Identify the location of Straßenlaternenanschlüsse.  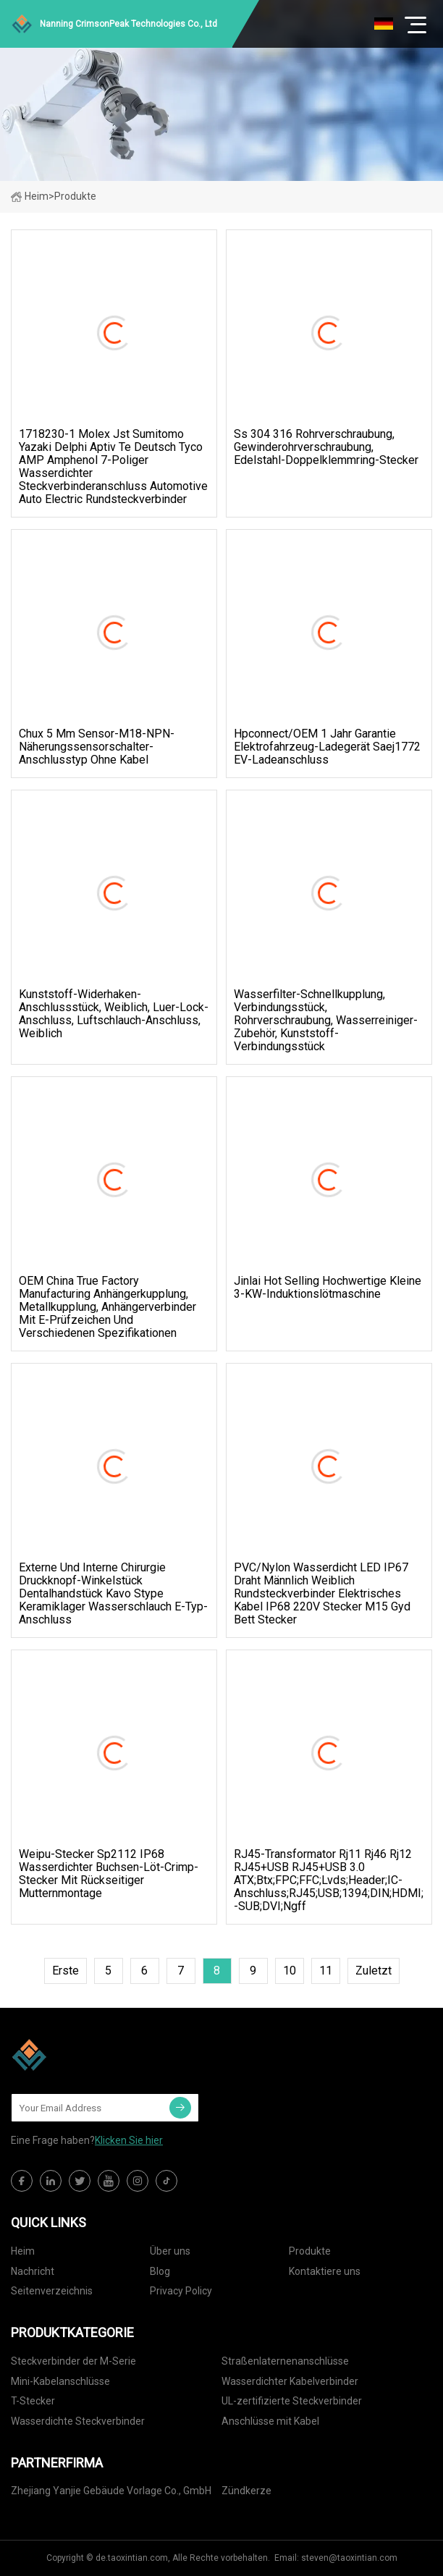
(285, 2361).